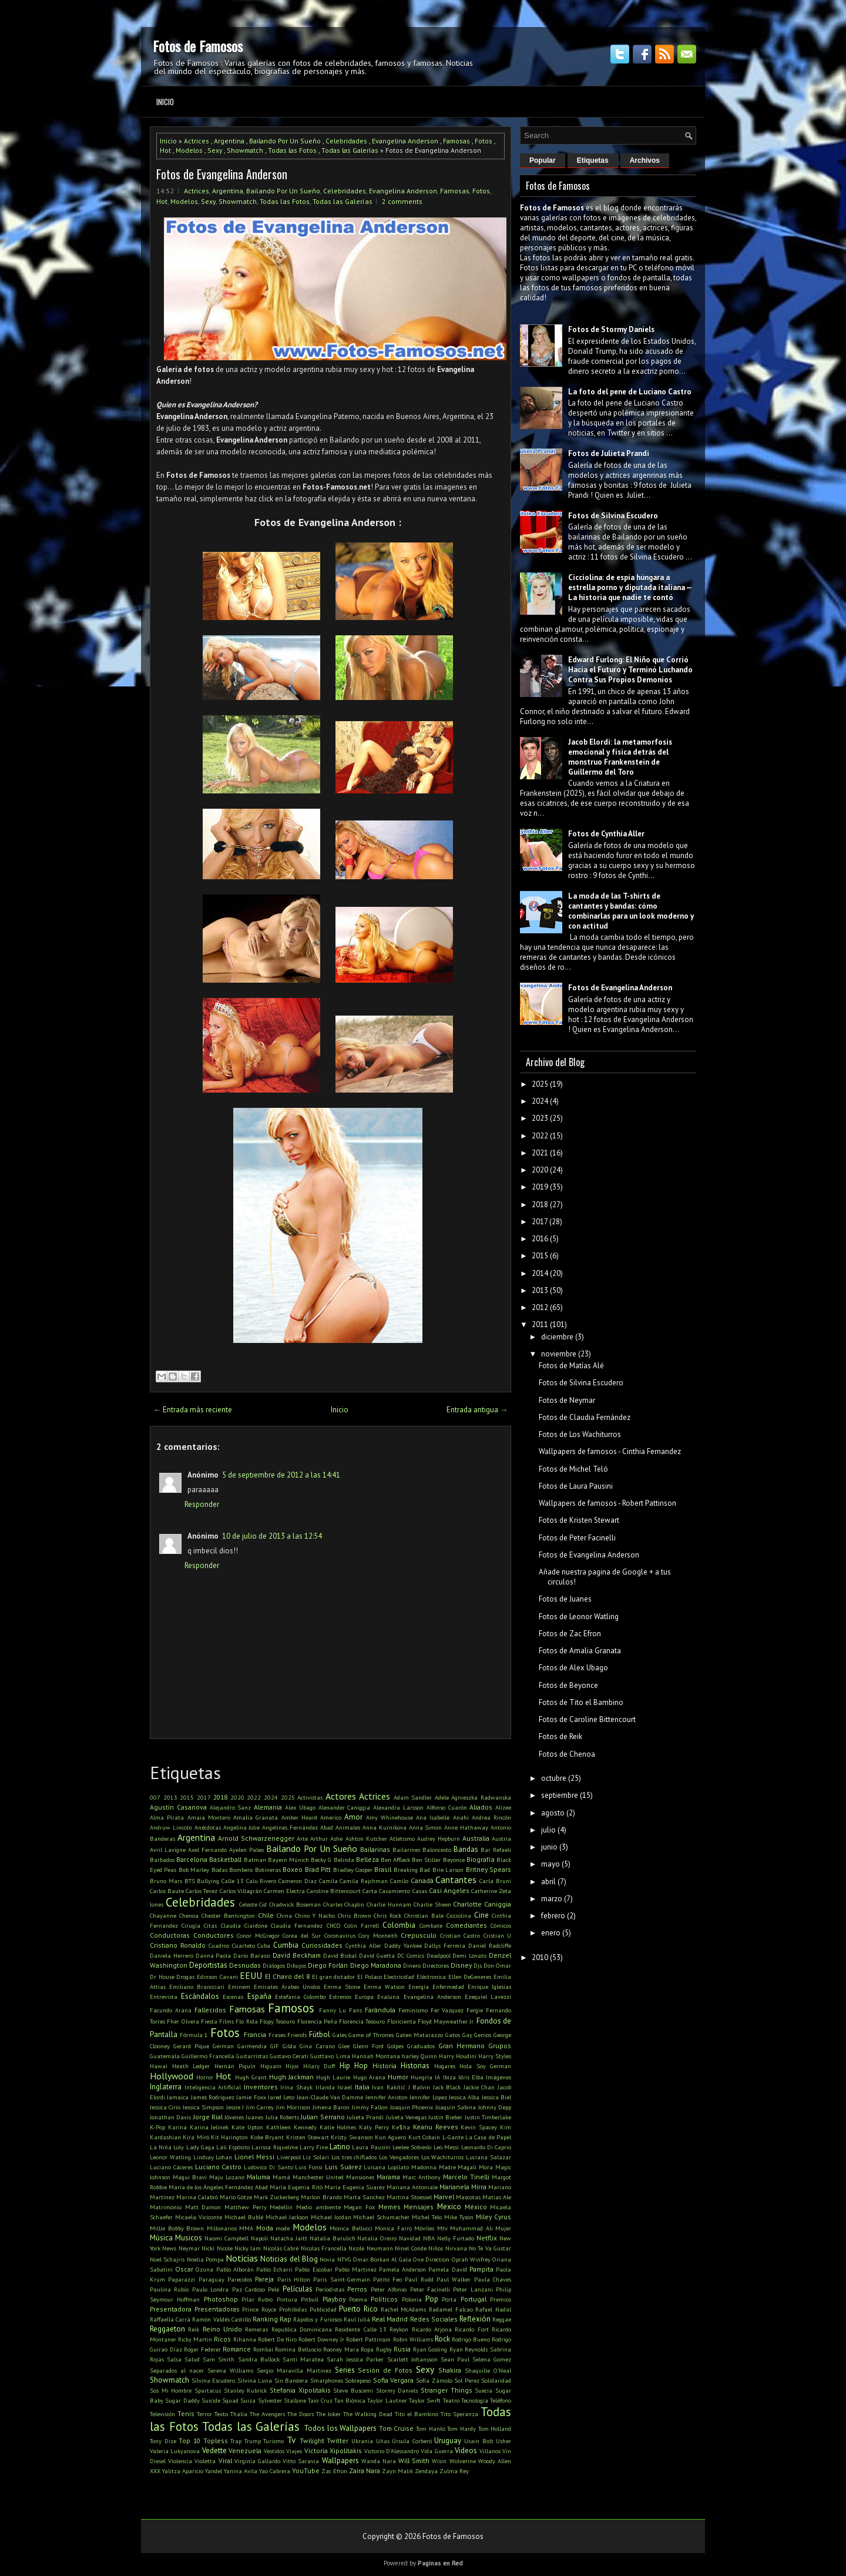 This screenshot has height=2576, width=846. What do you see at coordinates (244, 1925) in the screenshot?
I see `Claudia Ciardone` at bounding box center [244, 1925].